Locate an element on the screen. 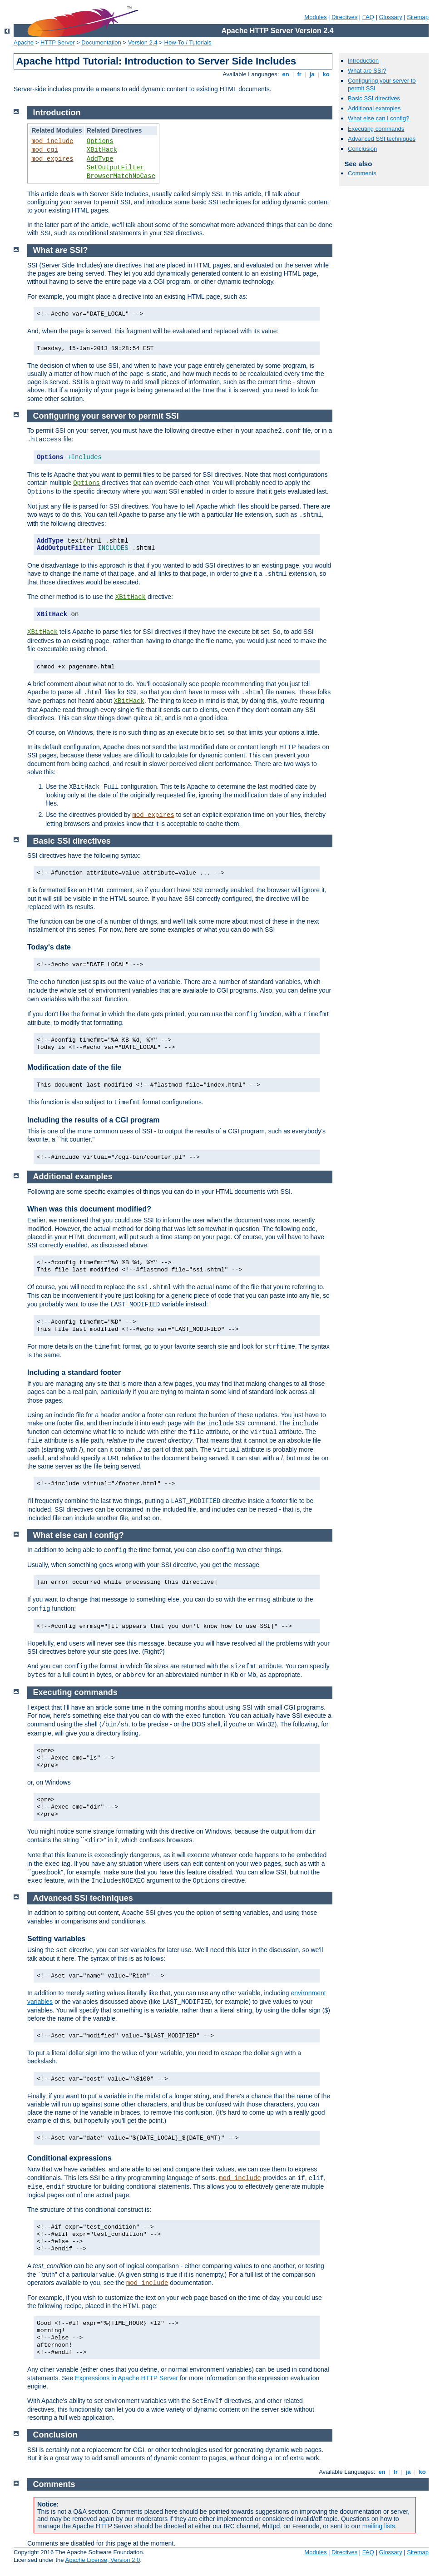 This screenshot has width=435, height=2576. Modules is located at coordinates (315, 17).